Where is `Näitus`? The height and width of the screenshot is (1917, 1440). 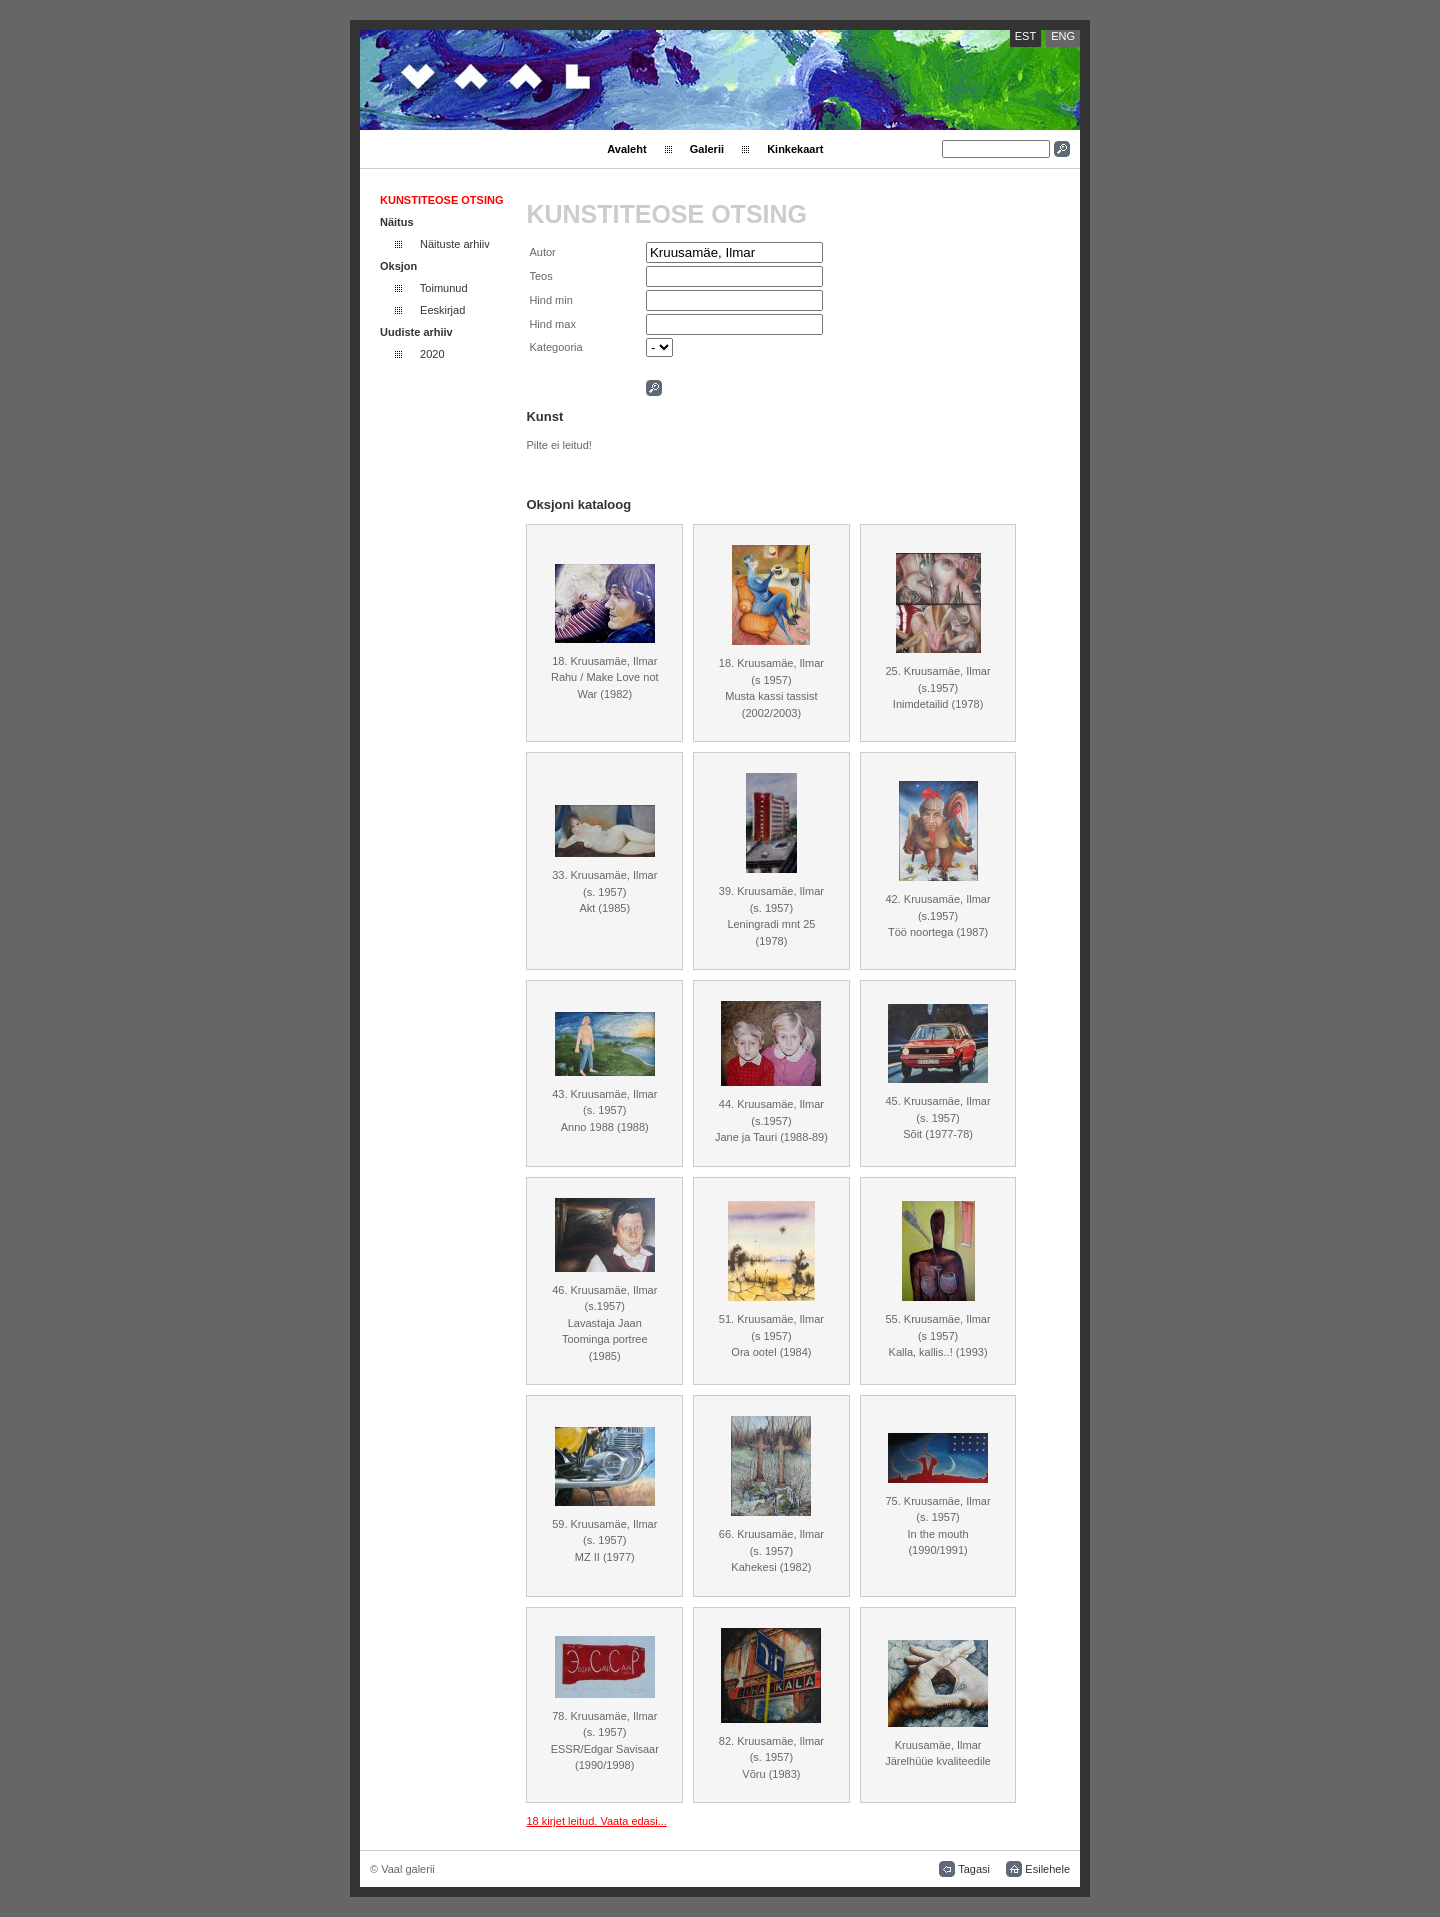
Näitus is located at coordinates (397, 222).